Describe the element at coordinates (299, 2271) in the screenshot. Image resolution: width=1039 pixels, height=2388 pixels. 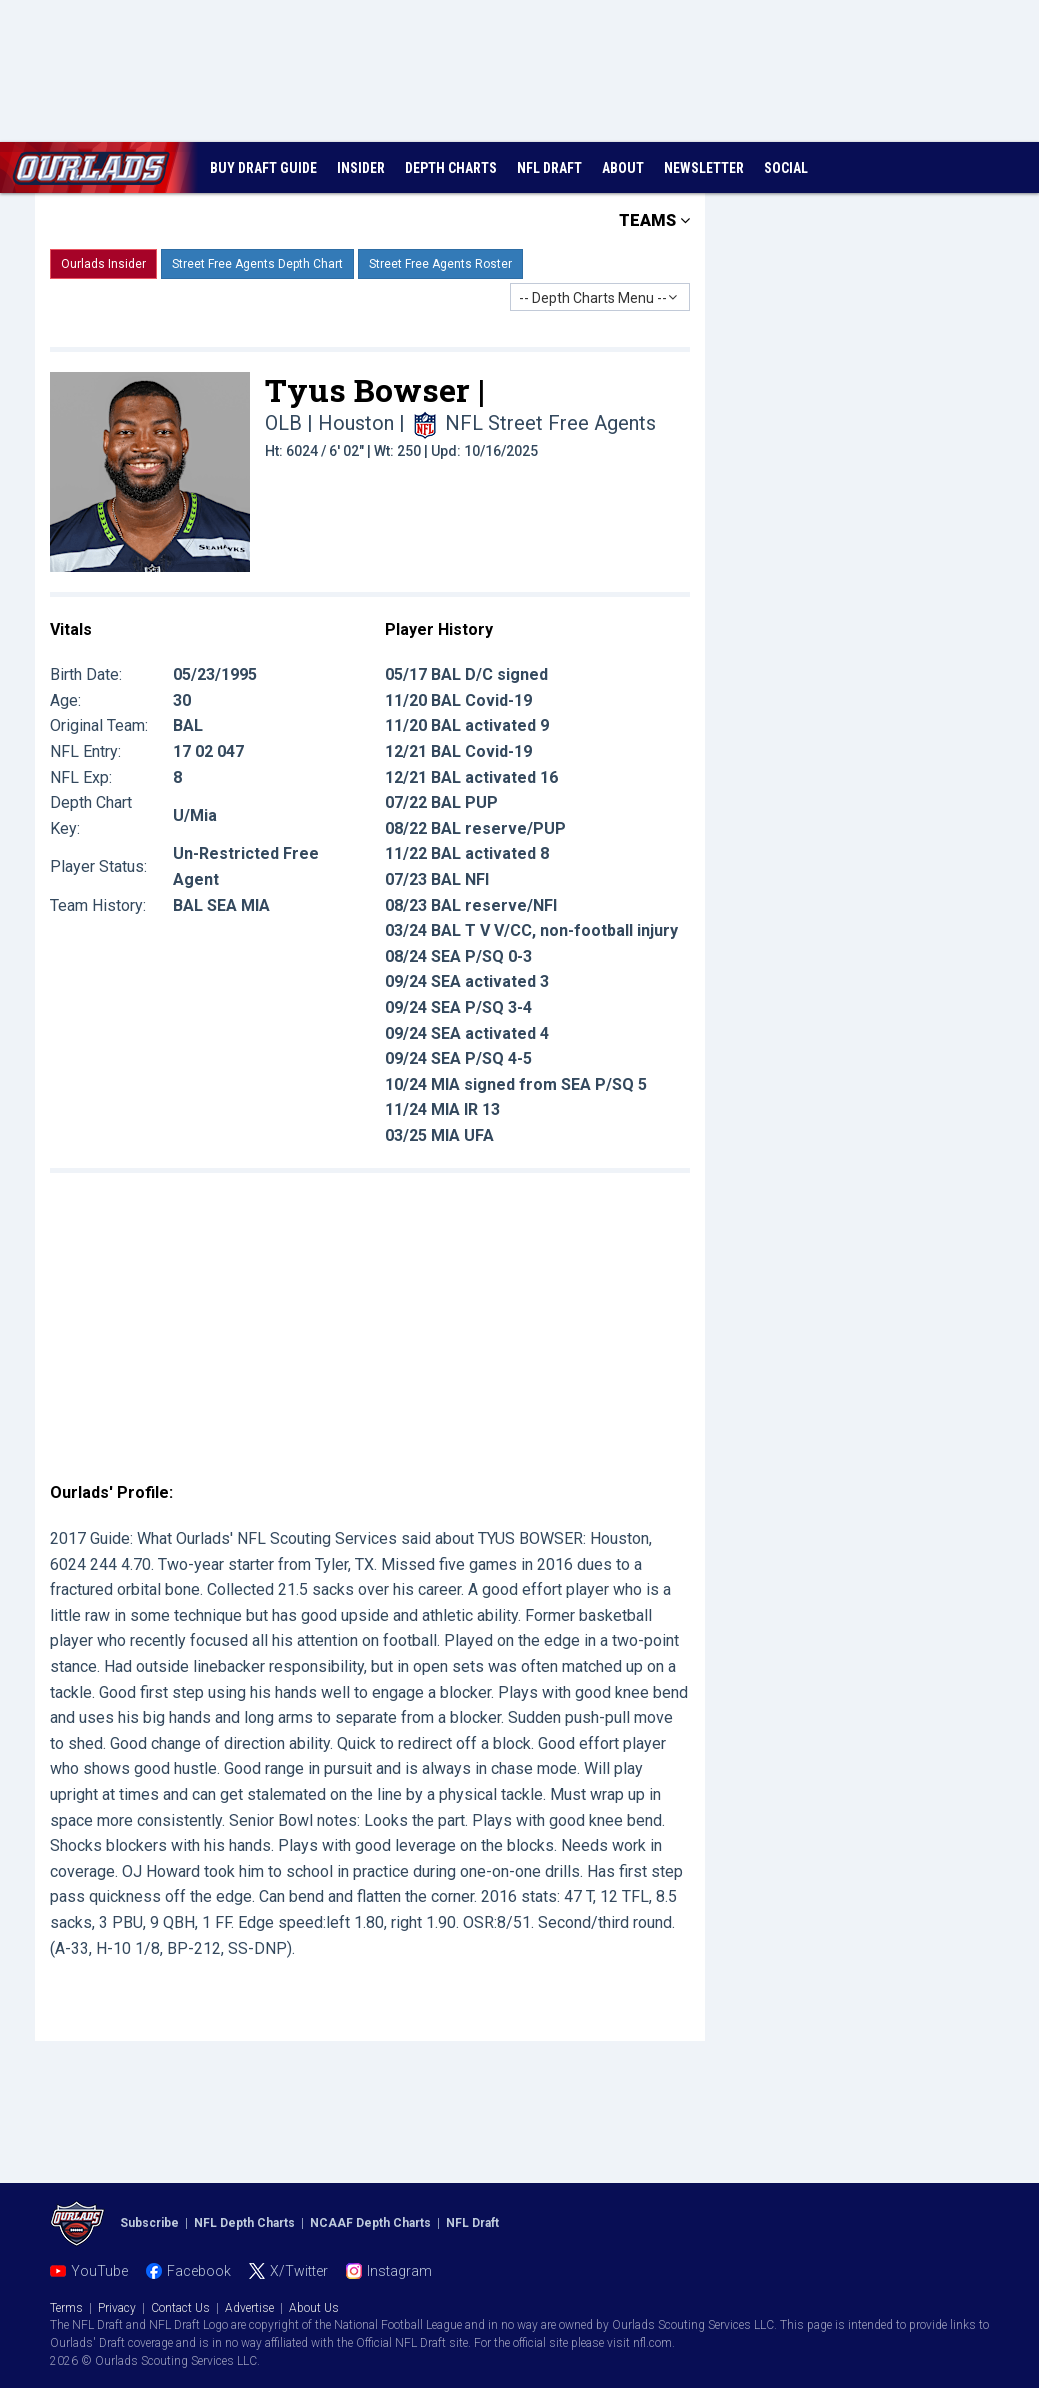
I see `X/Twitter` at that location.